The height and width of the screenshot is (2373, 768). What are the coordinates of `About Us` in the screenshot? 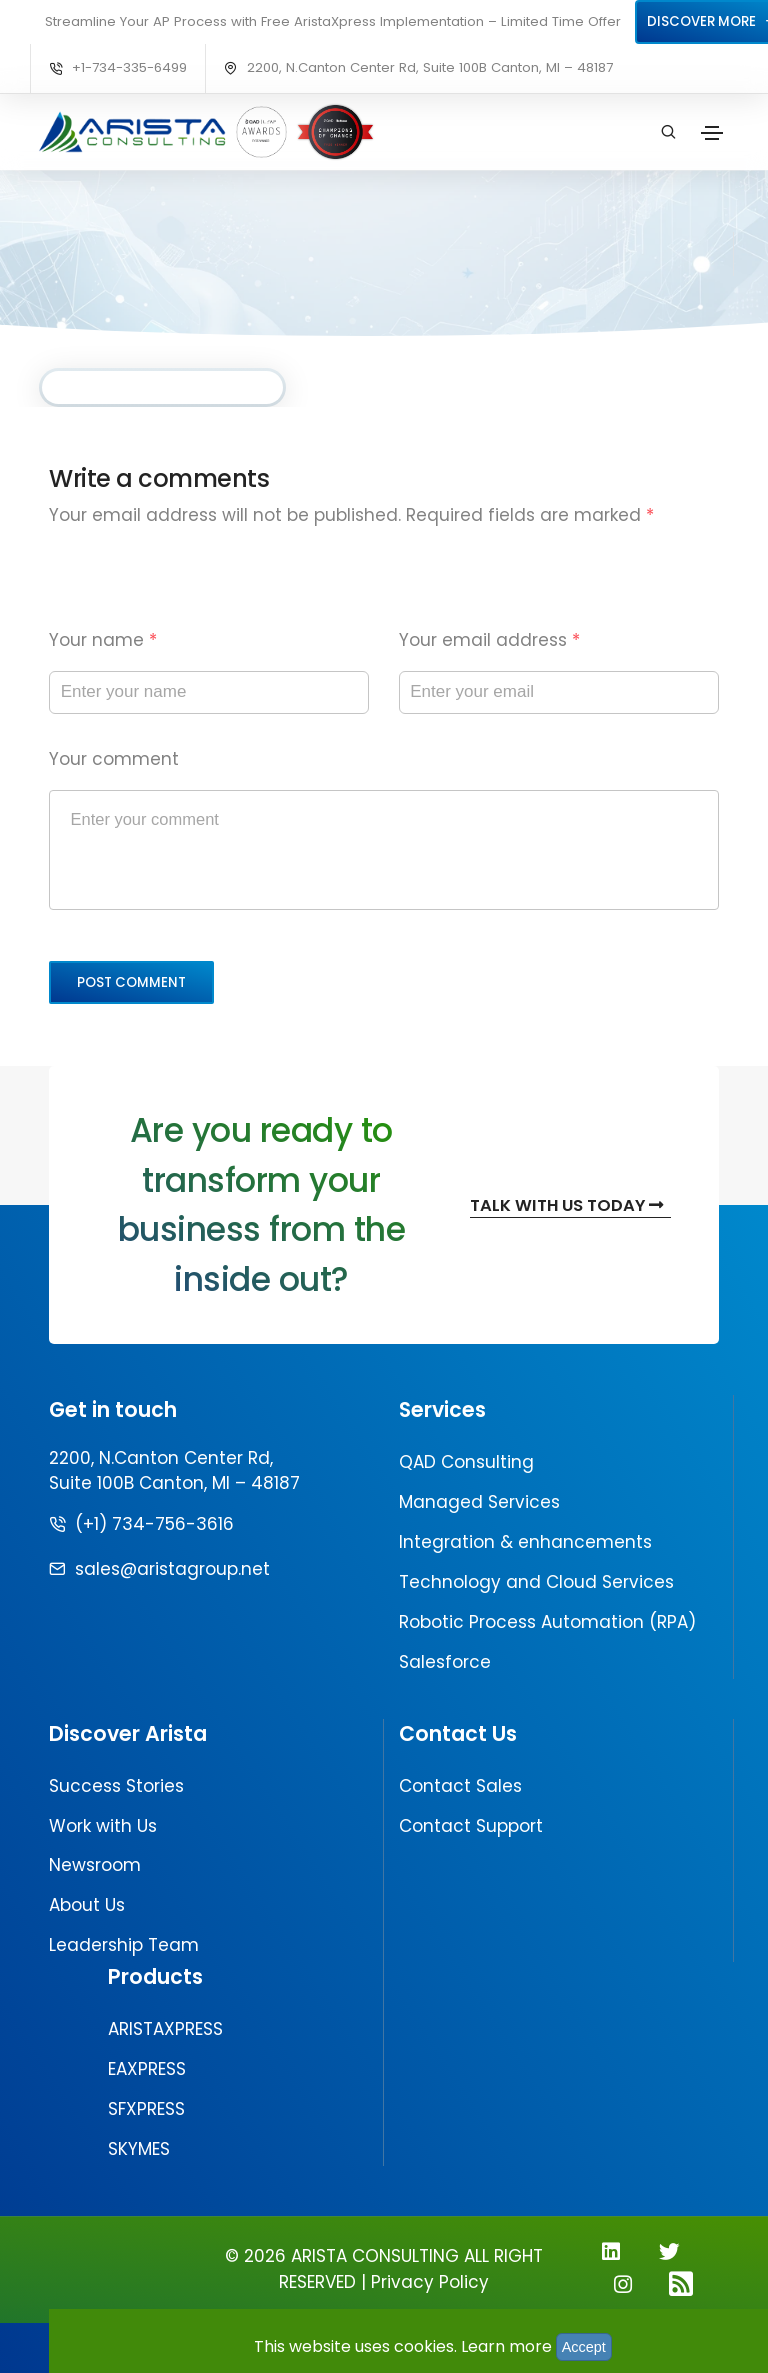 It's located at (87, 1905).